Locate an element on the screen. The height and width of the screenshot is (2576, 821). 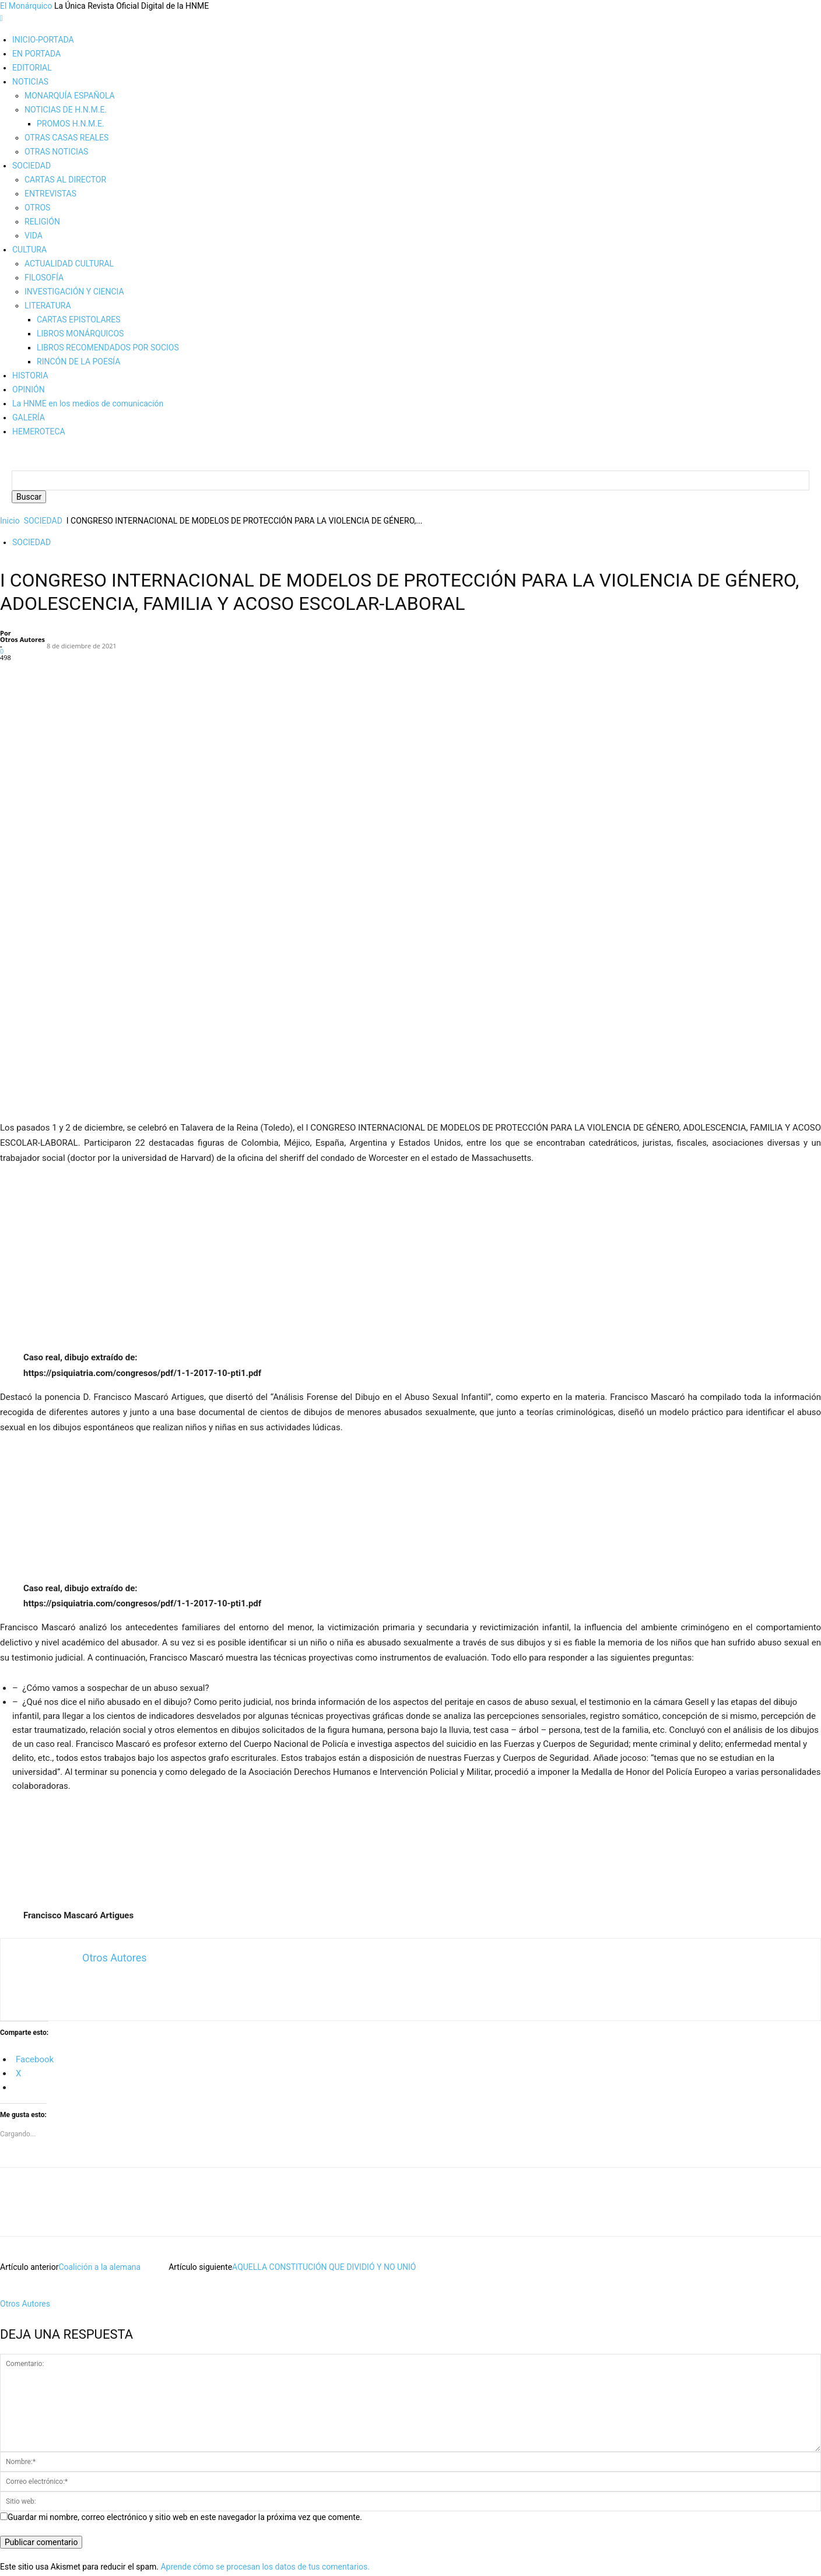
Más información sobre las cookies is located at coordinates (75, 2499).